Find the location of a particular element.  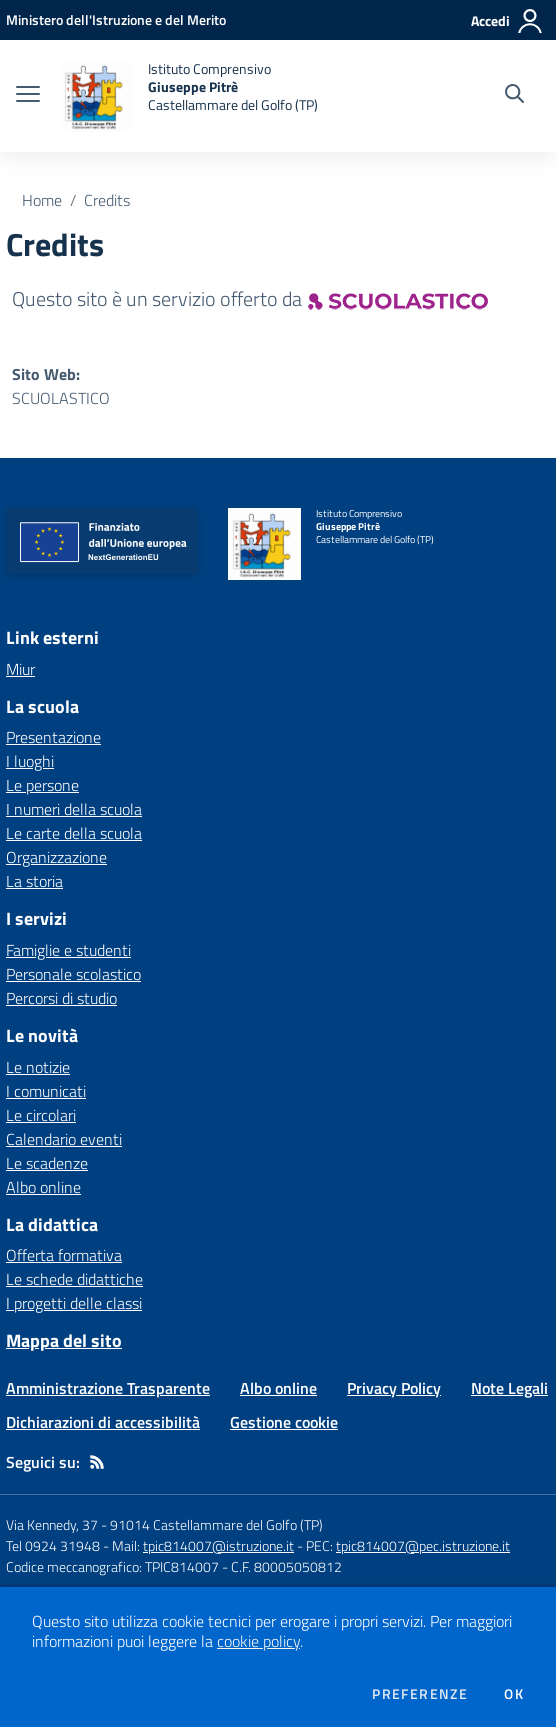

Percorsi di studio is located at coordinates (61, 998).